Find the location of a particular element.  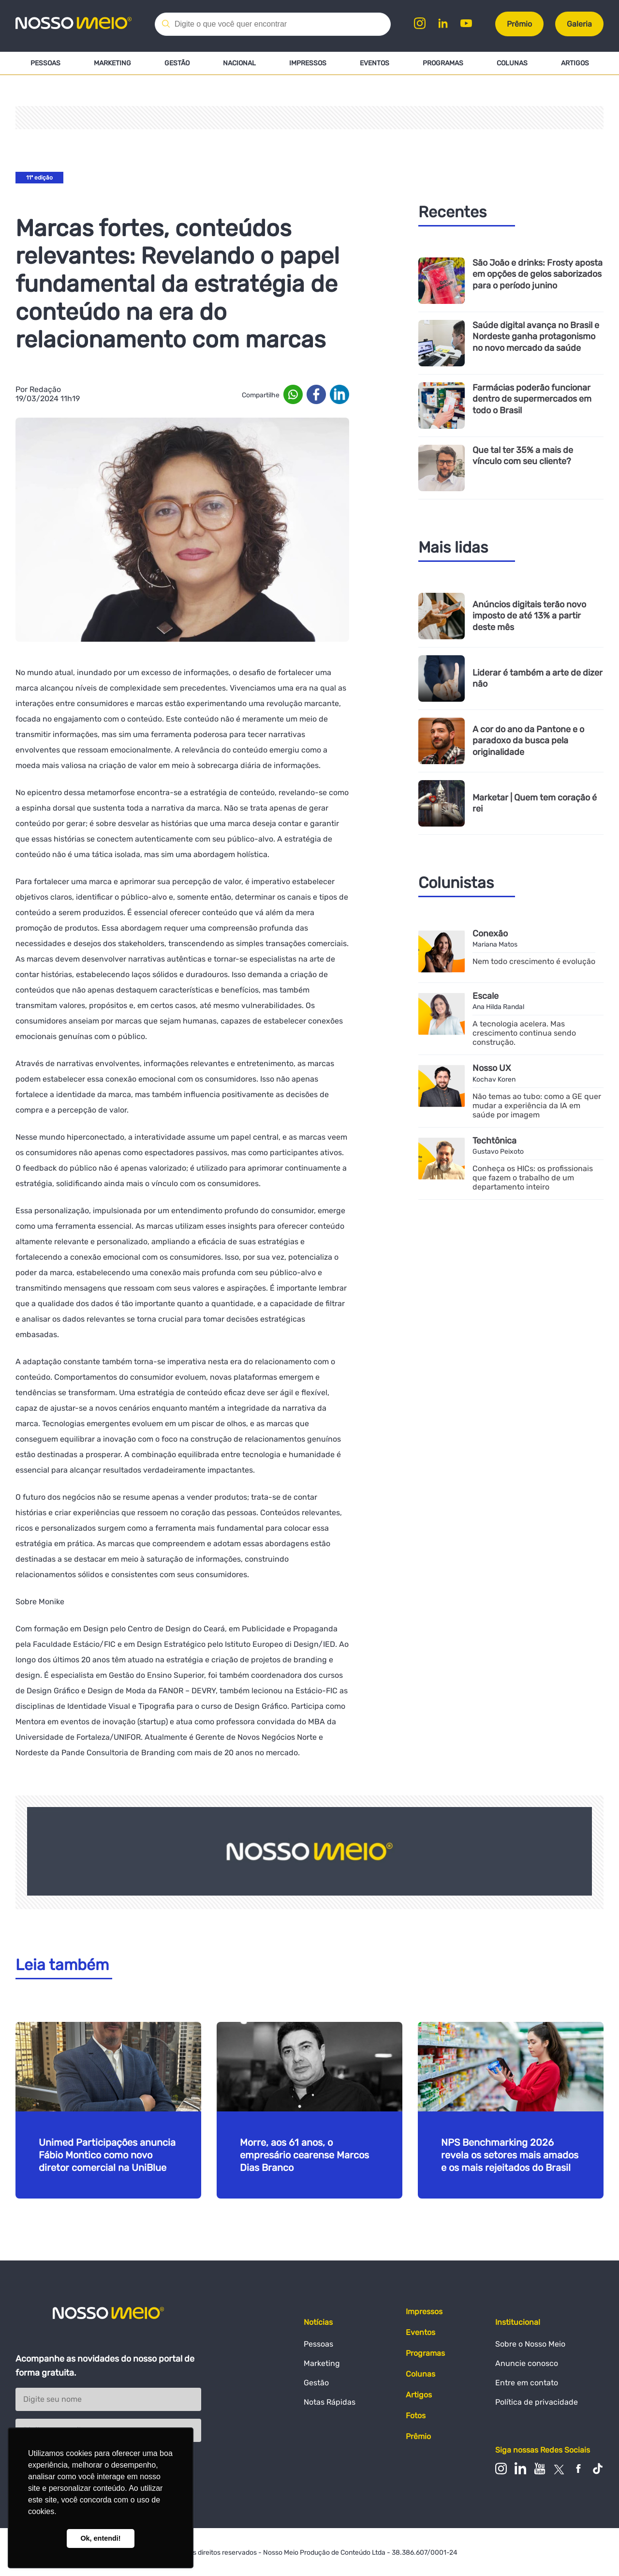

Programas is located at coordinates (443, 63).